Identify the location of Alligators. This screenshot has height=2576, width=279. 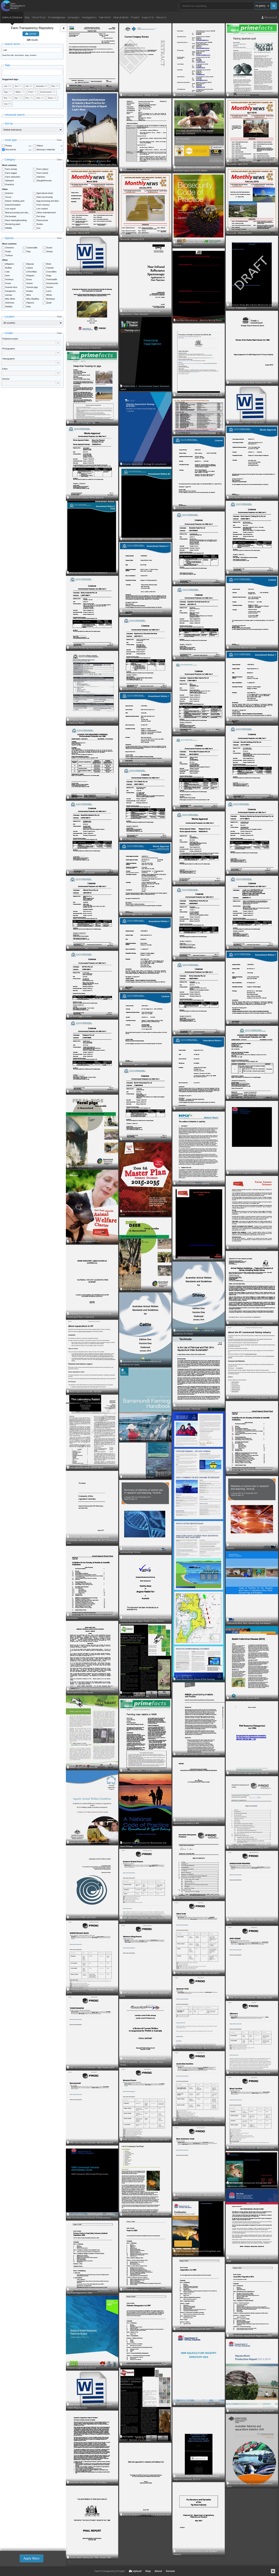
(9, 265).